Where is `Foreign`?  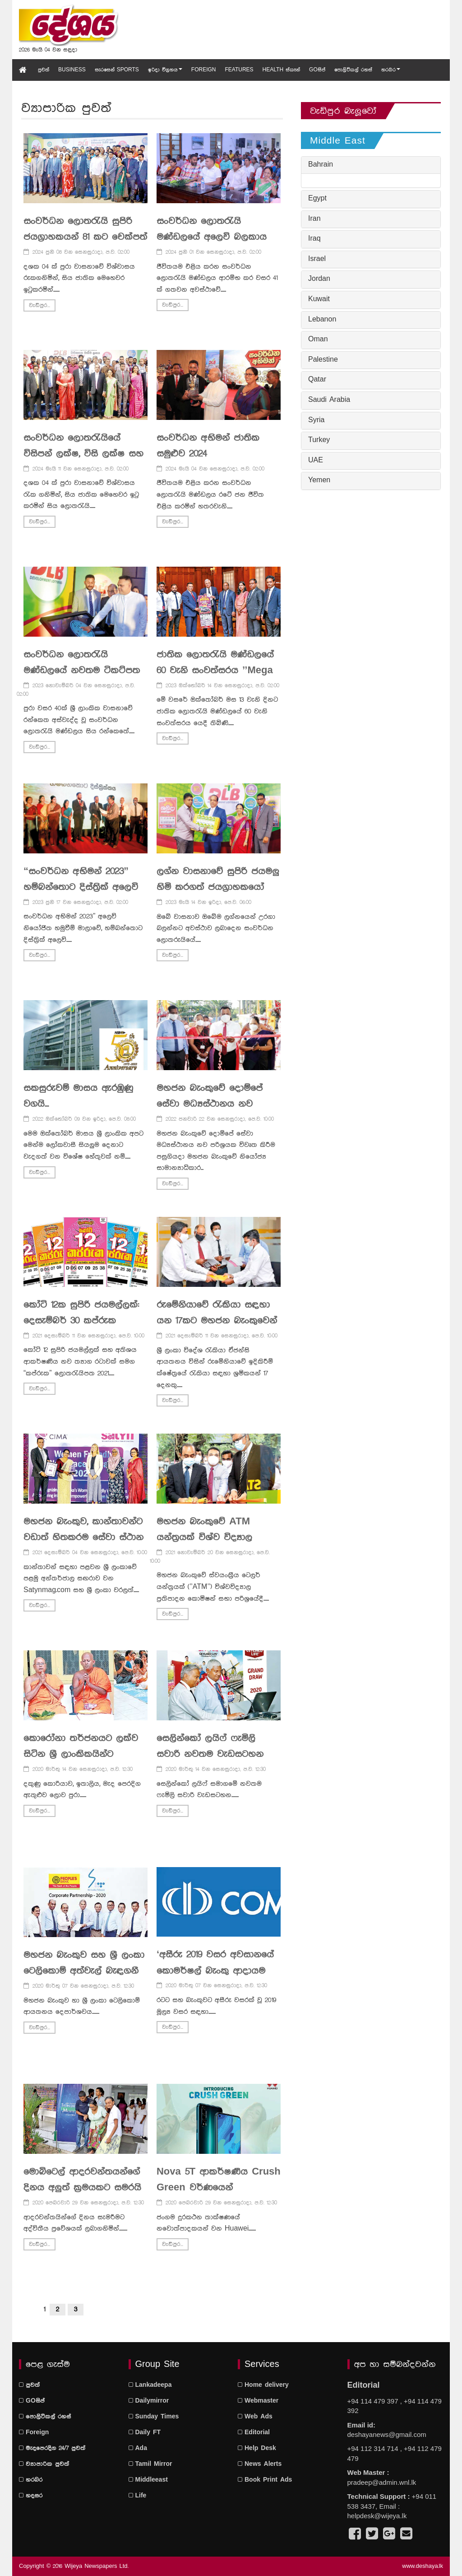
Foreign is located at coordinates (203, 70).